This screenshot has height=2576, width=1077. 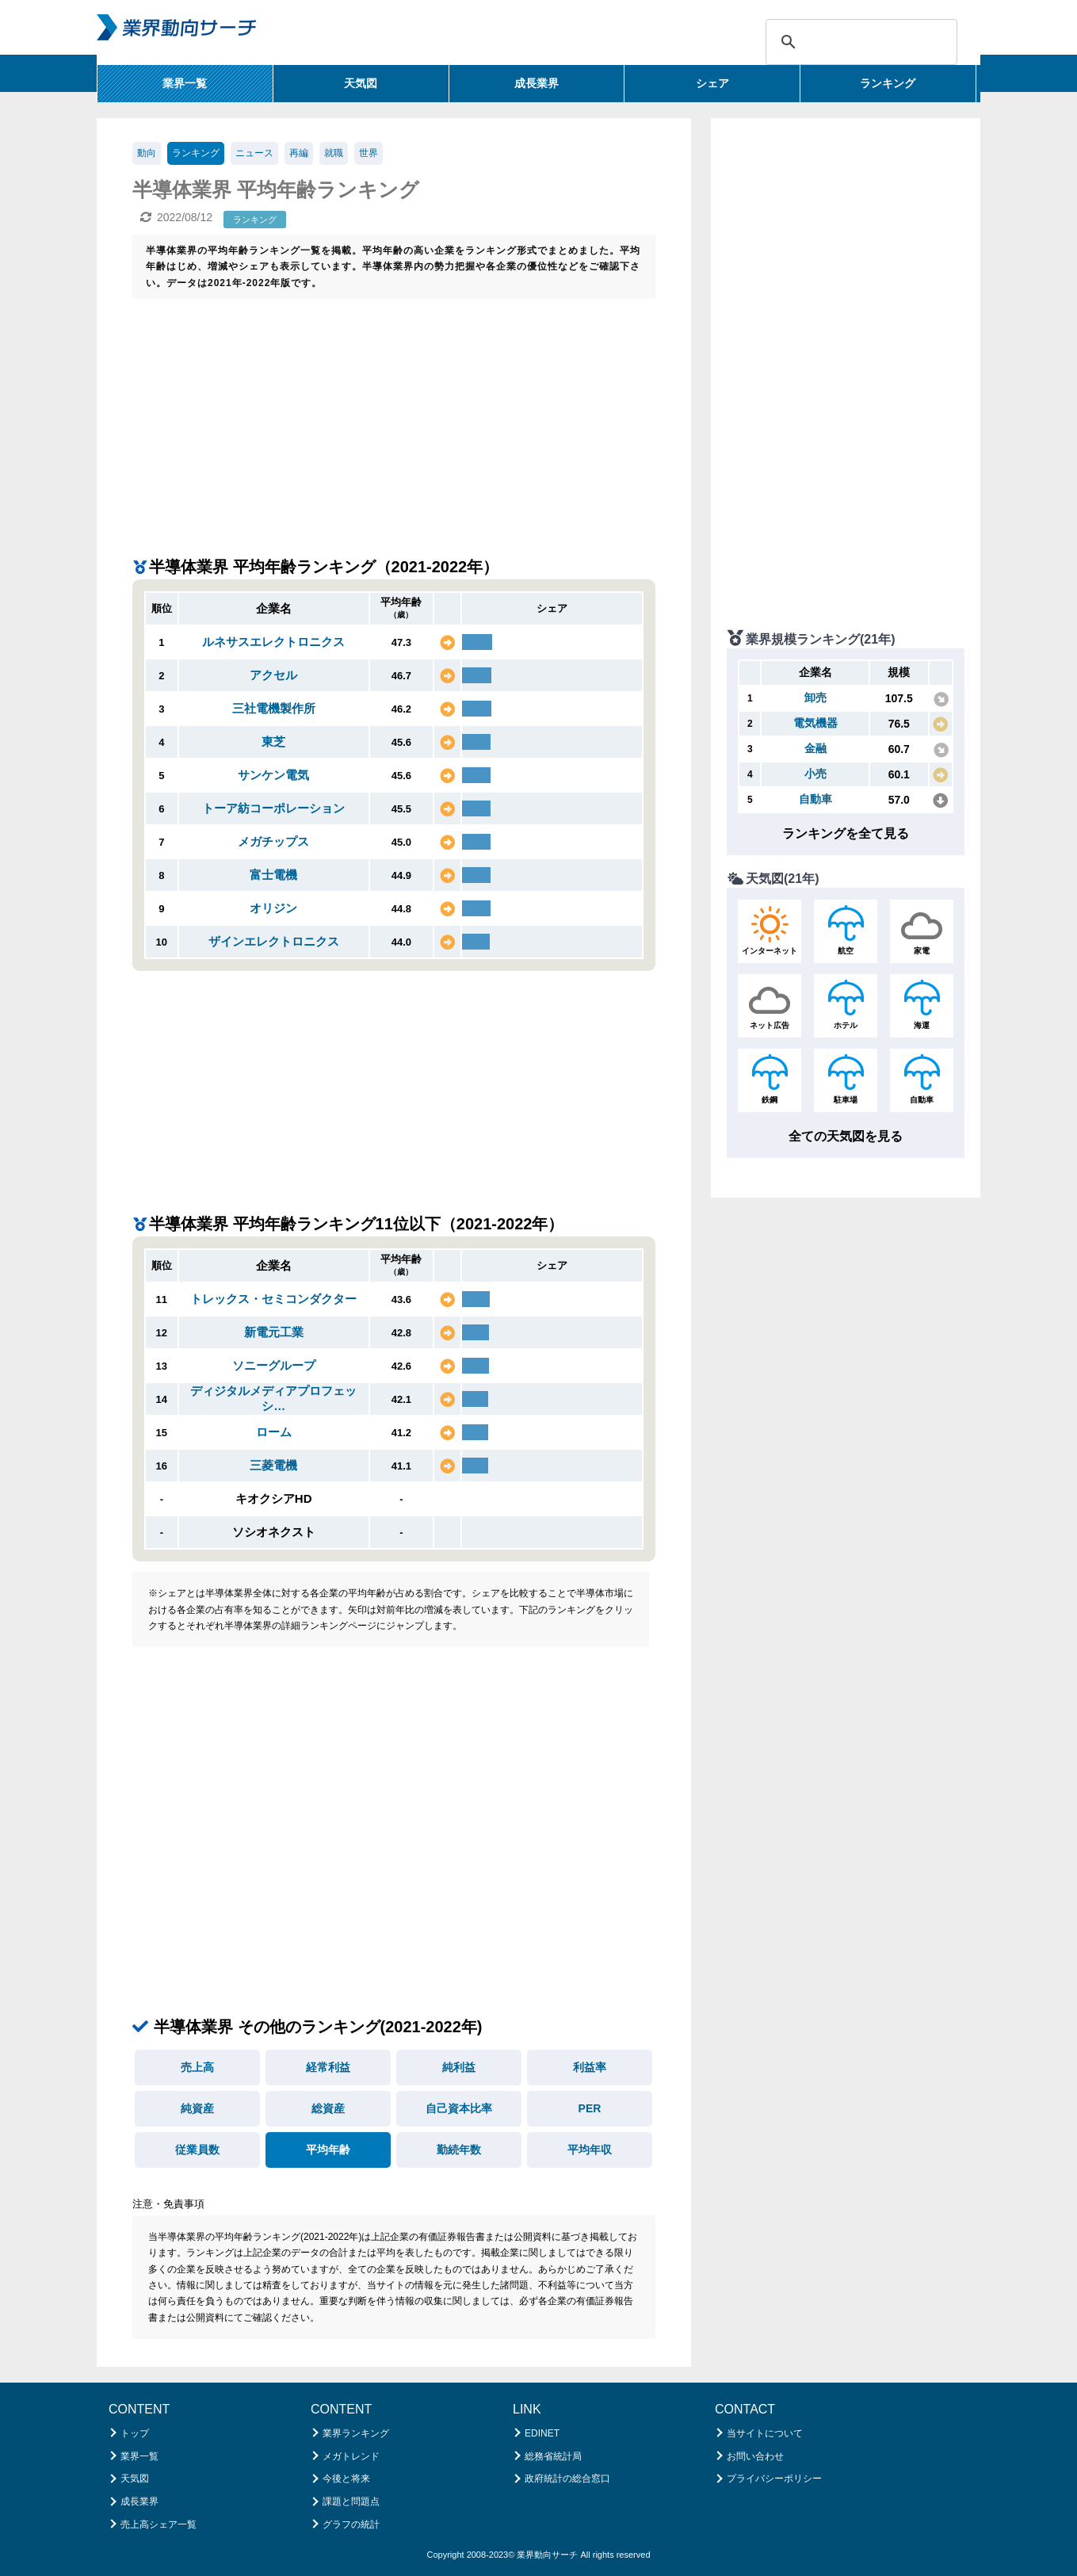 I want to click on ルネサスエレクトロニクス, so click(x=273, y=641).